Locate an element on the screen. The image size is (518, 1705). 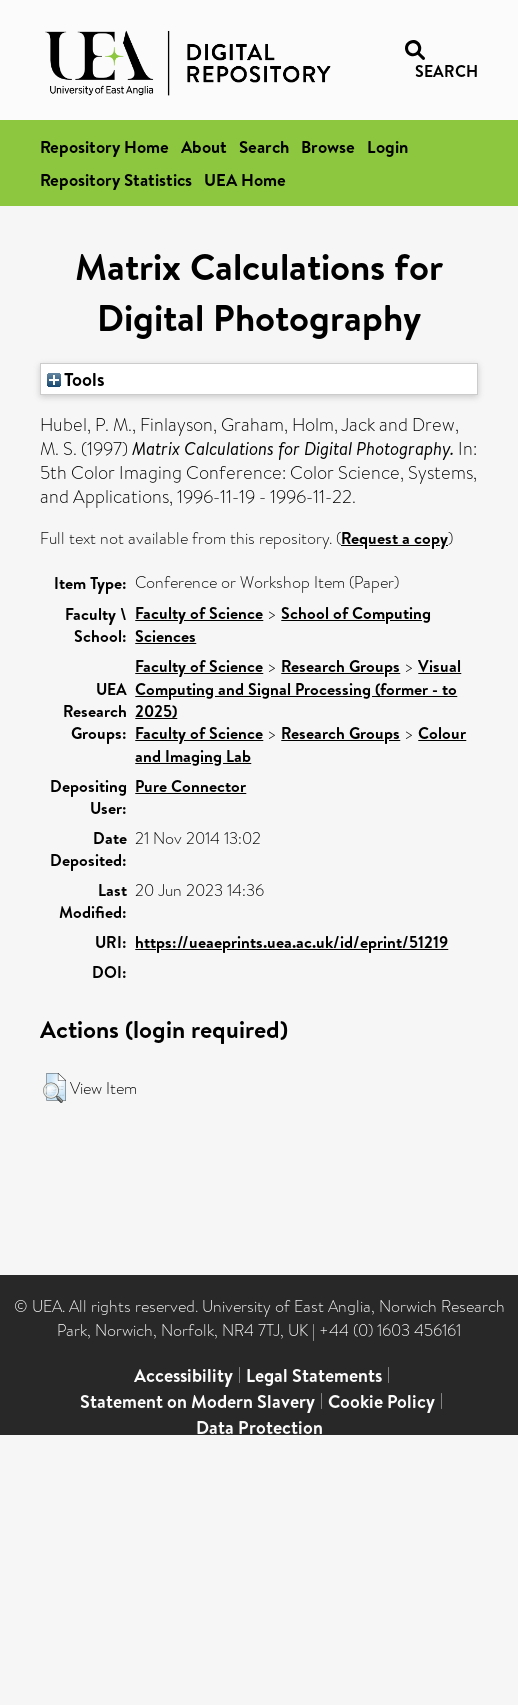
Research Groups is located at coordinates (340, 666).